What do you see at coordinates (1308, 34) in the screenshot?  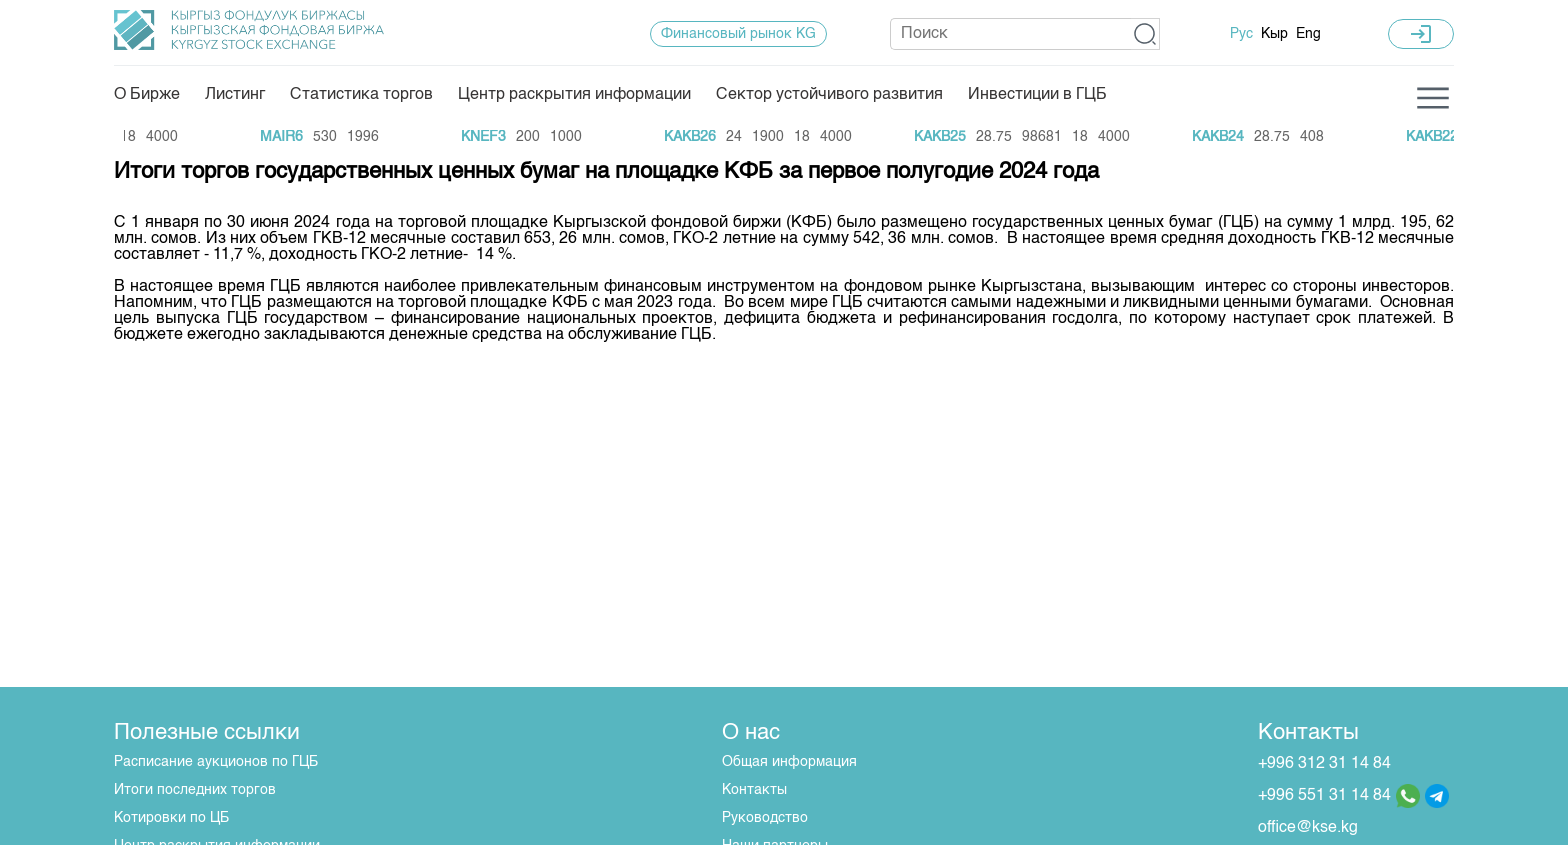 I see `Eng` at bounding box center [1308, 34].